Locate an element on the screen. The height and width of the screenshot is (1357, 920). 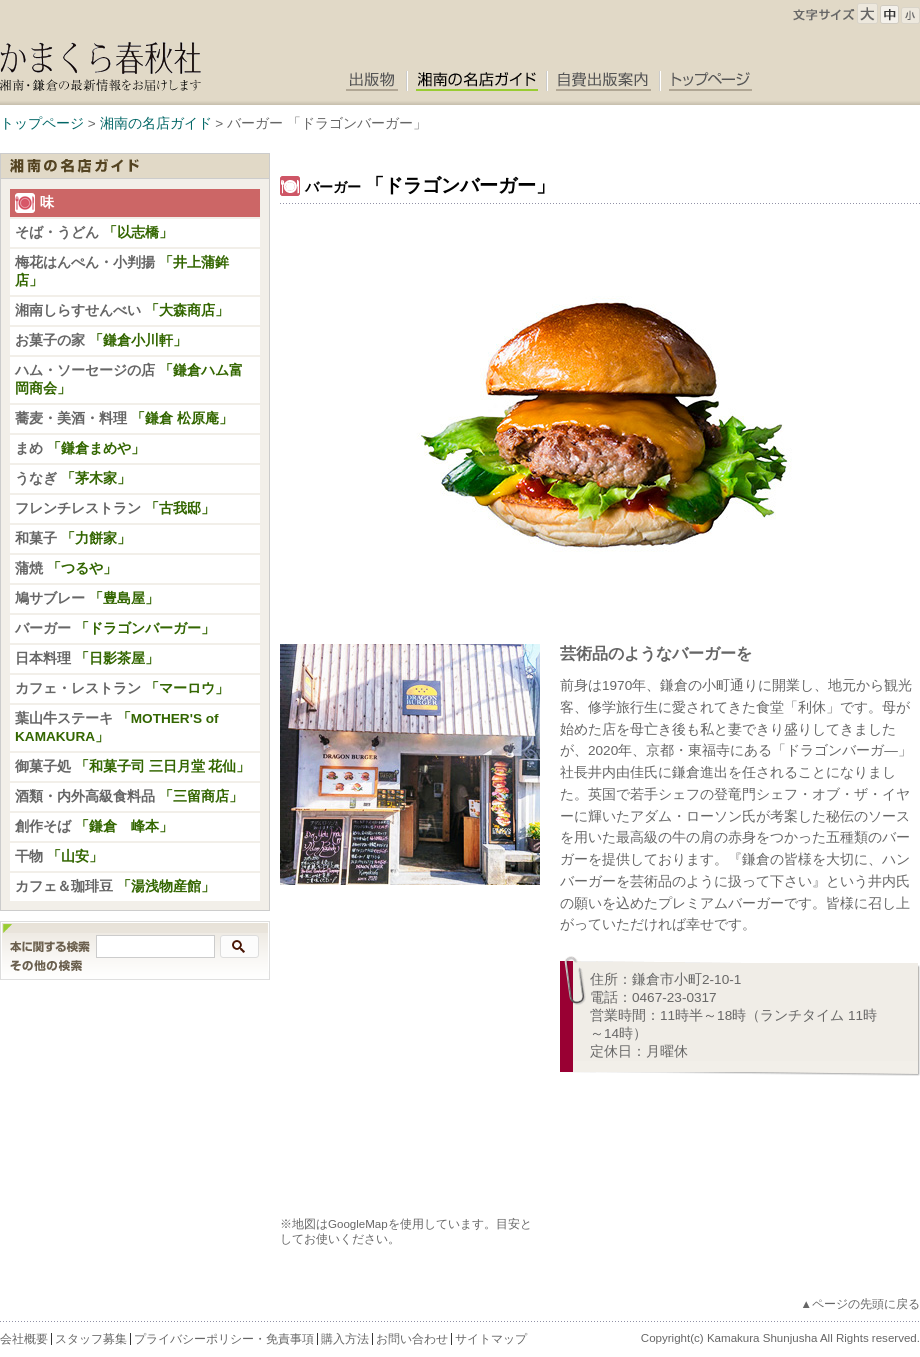
干物 is located at coordinates (59, 856).